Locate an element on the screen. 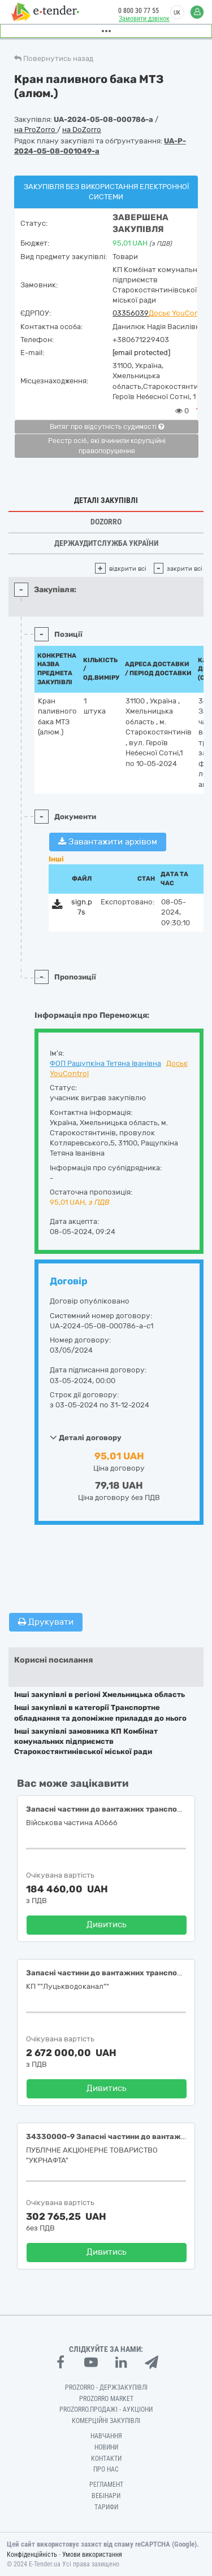 The image size is (212, 2576). Тарифи is located at coordinates (106, 2507).